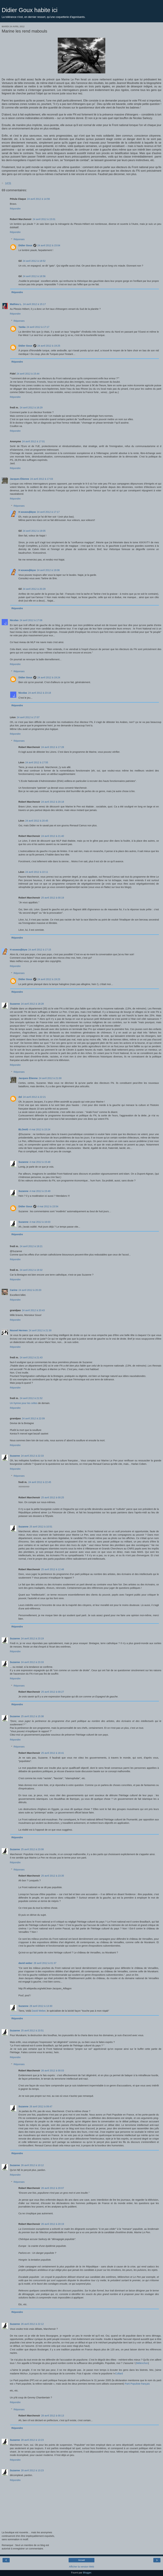 The image size is (163, 2576). Describe the element at coordinates (34, 530) in the screenshot. I see `24 avril 2012 à 19:05` at that location.